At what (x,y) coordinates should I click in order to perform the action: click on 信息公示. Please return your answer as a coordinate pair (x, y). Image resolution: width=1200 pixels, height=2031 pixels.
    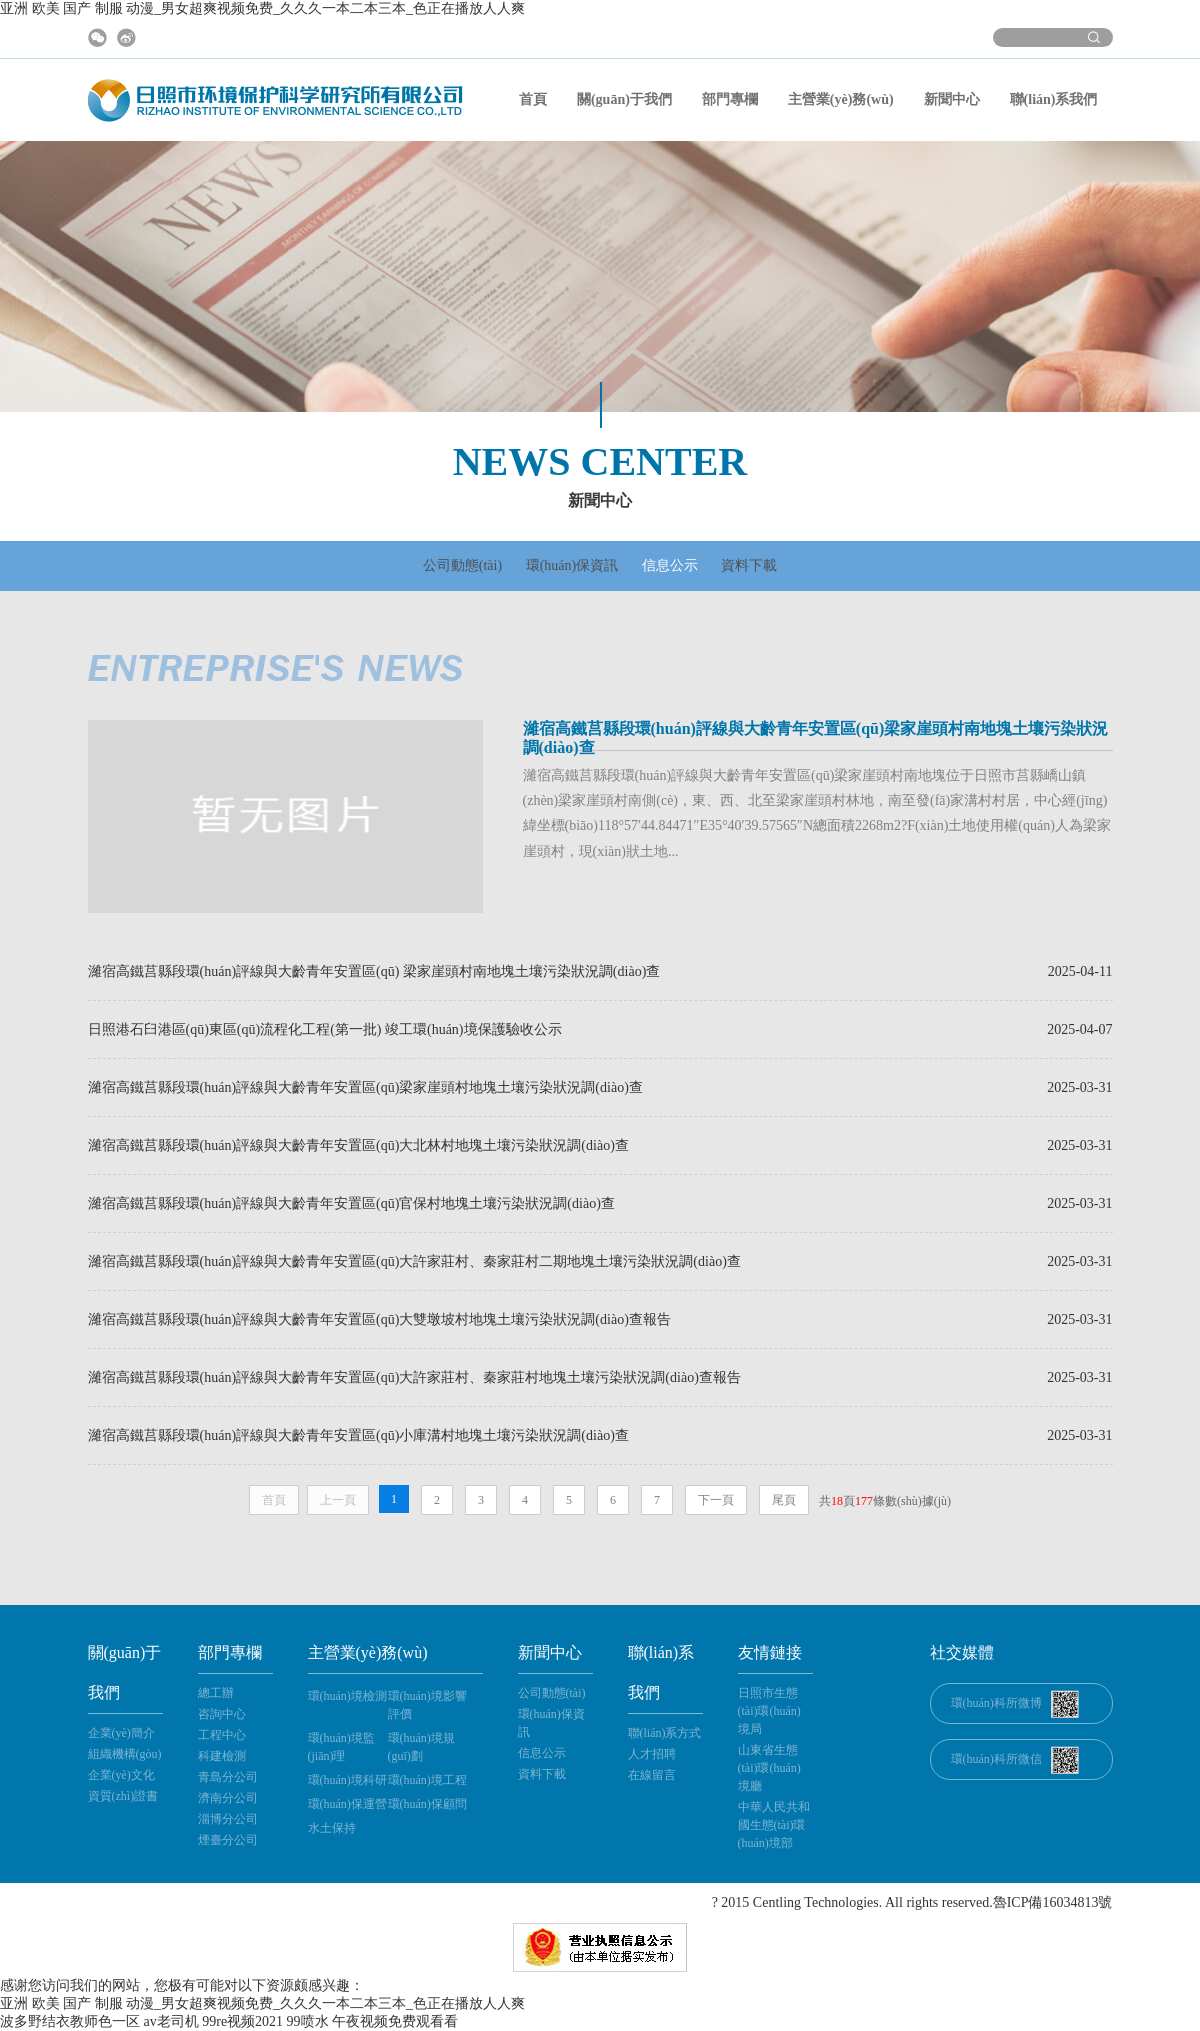
    Looking at the image, I should click on (670, 565).